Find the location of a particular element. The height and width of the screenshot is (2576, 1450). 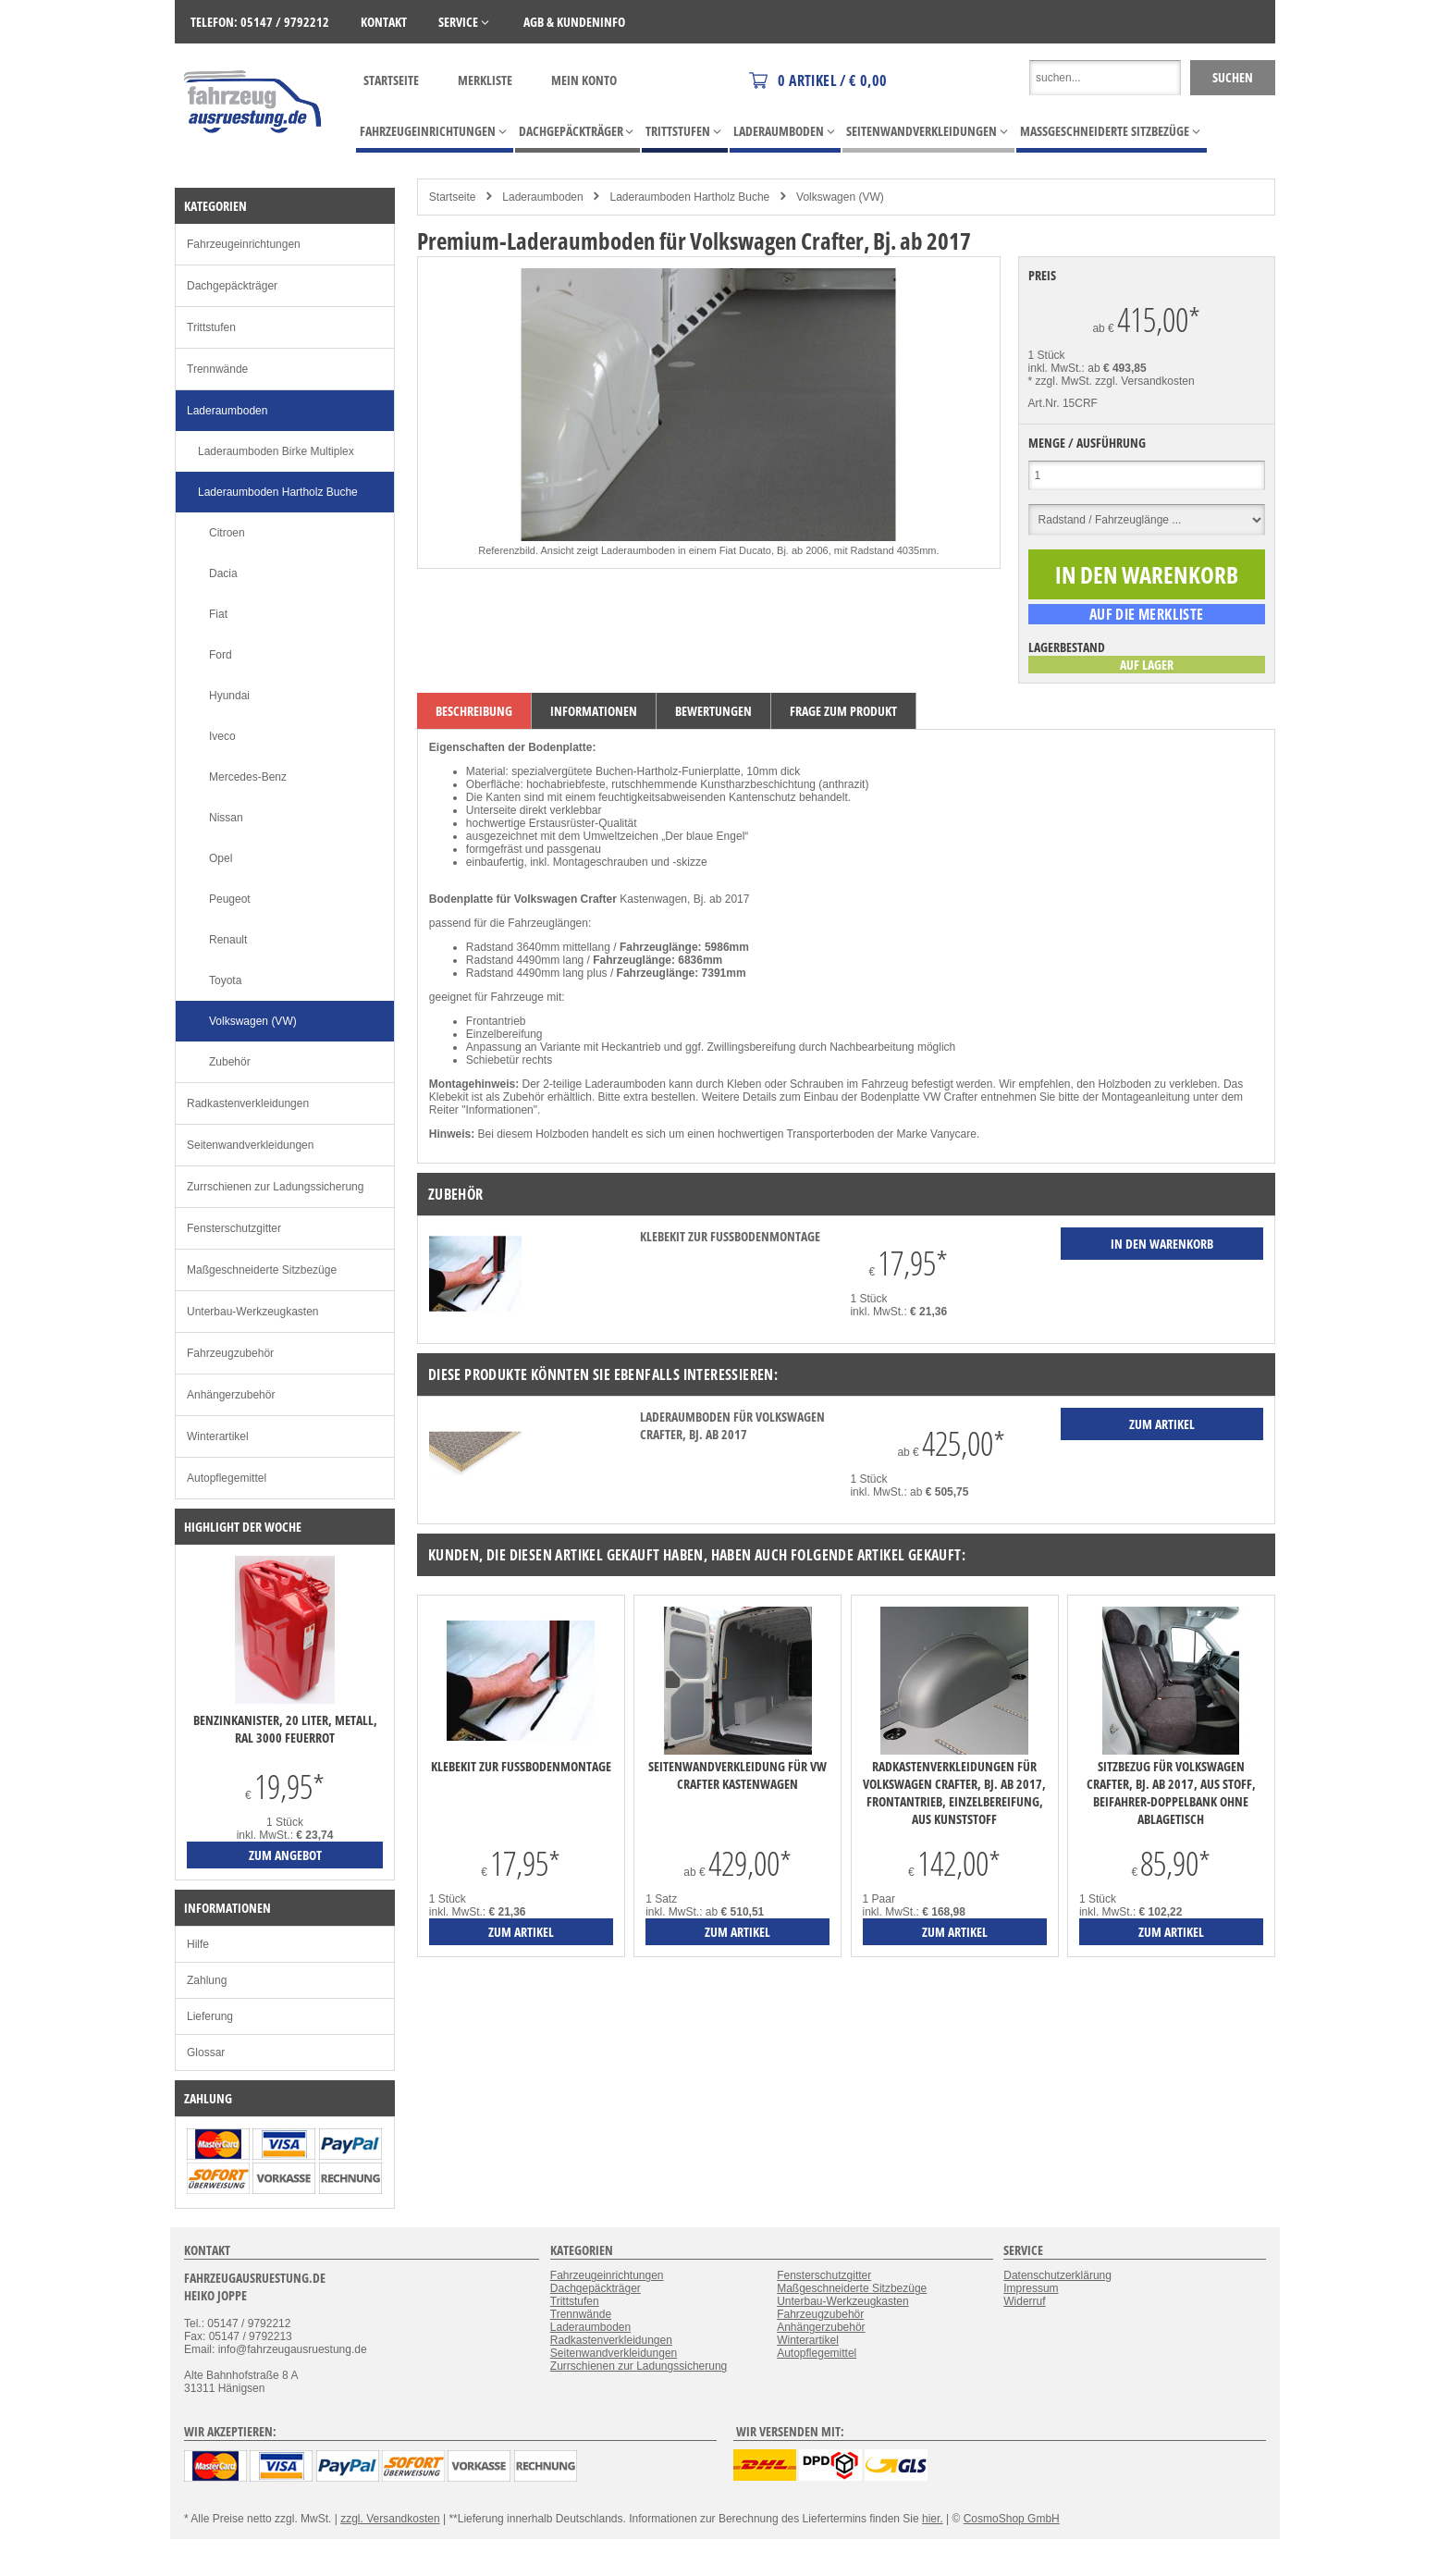

Dachgepäckträger is located at coordinates (232, 285).